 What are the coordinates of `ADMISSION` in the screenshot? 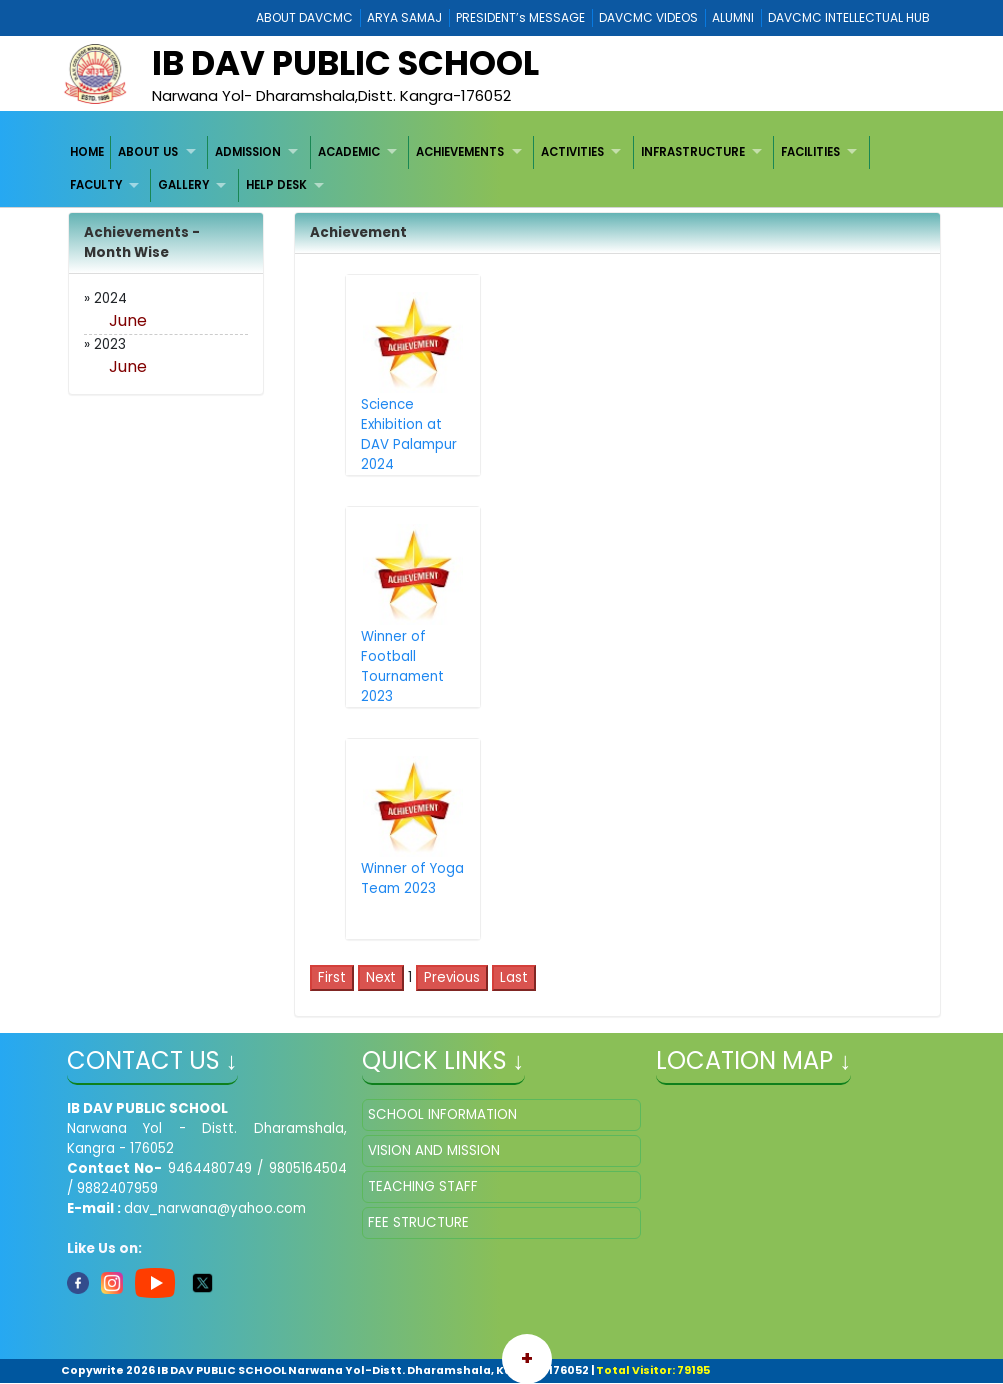 It's located at (248, 152).